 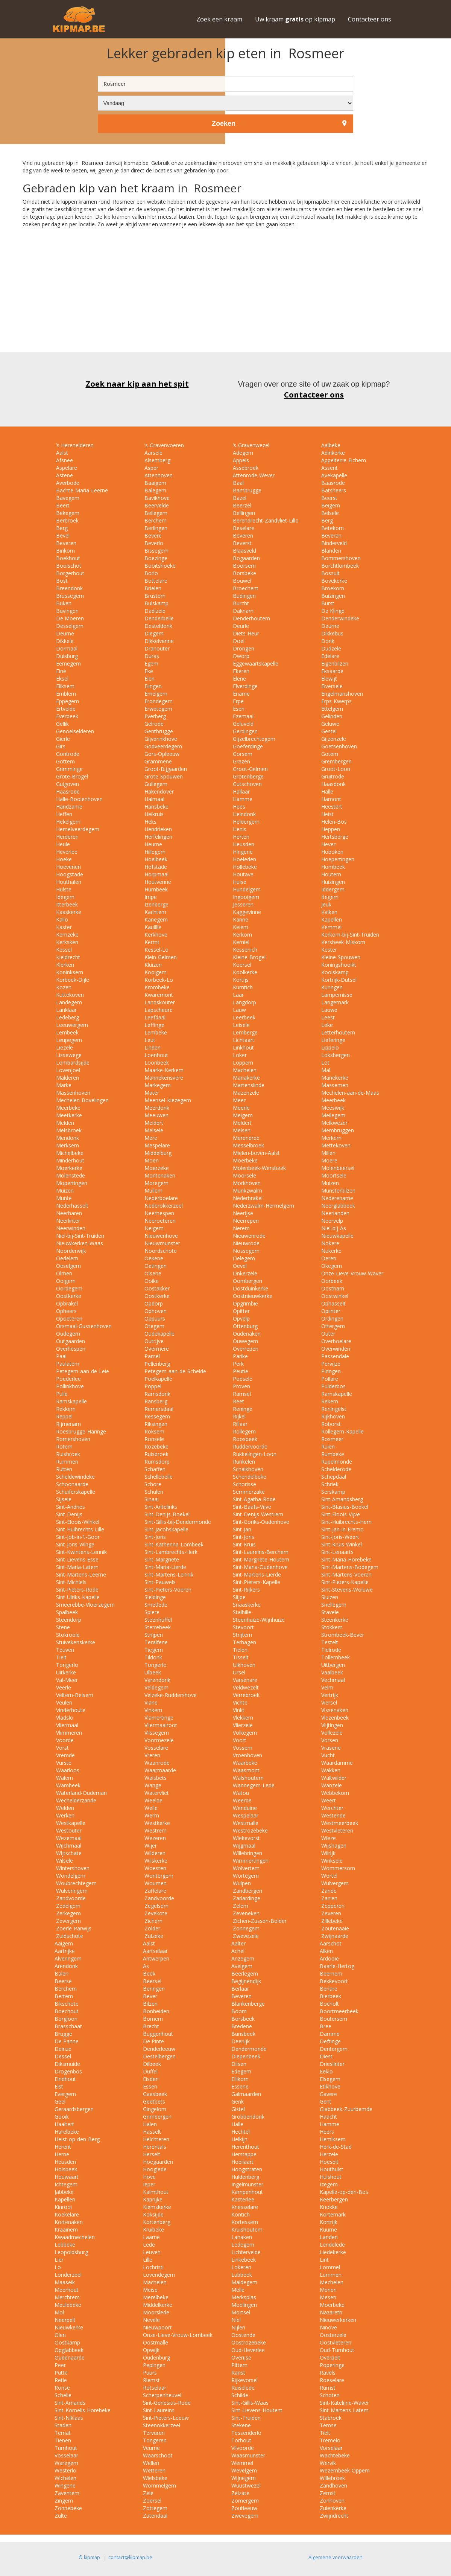 What do you see at coordinates (244, 2282) in the screenshot?
I see `Maldegem` at bounding box center [244, 2282].